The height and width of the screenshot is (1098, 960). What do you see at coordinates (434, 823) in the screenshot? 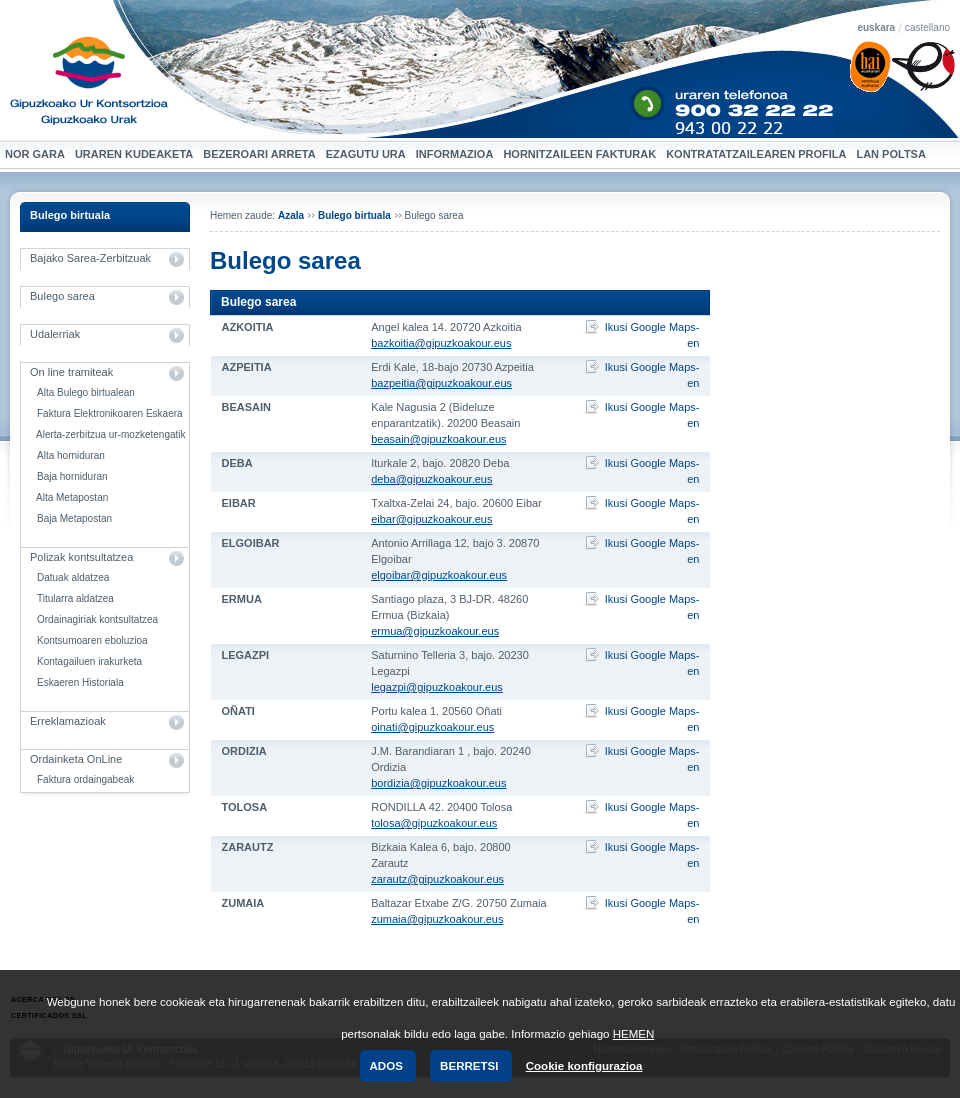
I see `tolosa@gipuzkoakour.eus` at bounding box center [434, 823].